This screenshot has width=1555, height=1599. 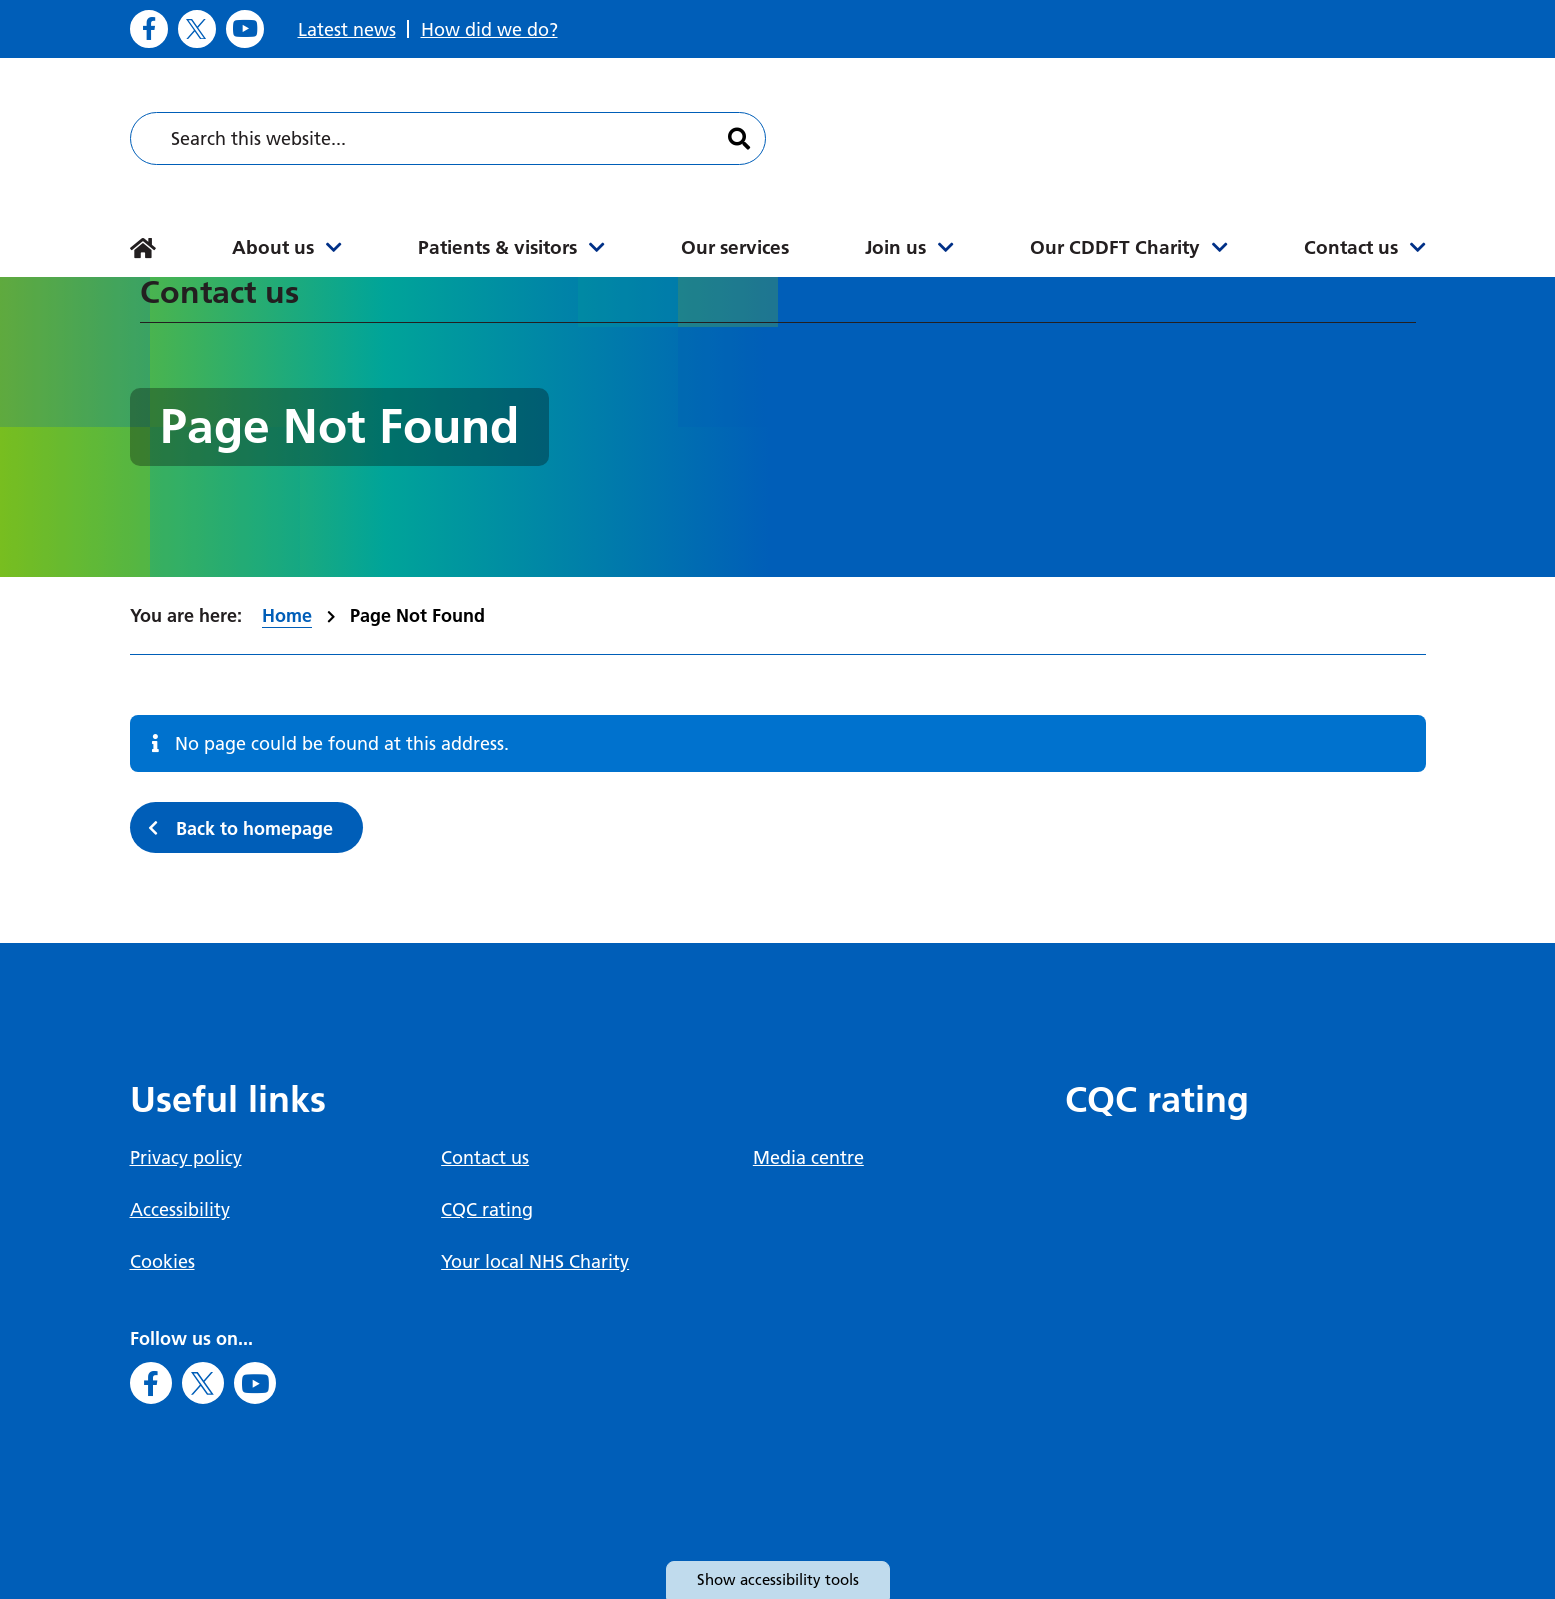 I want to click on Our services, so click(x=735, y=247).